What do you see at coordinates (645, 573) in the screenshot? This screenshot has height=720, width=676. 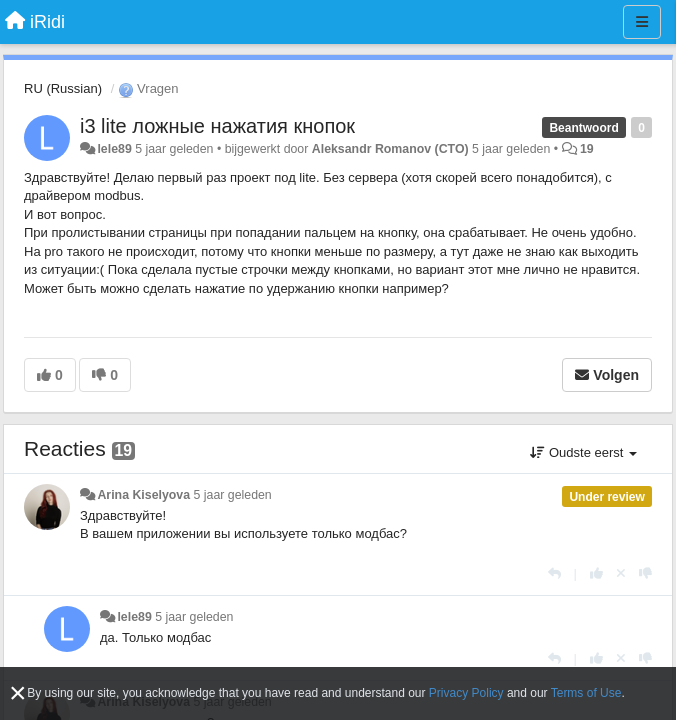 I see `[-1 voor dit antwoord]` at bounding box center [645, 573].